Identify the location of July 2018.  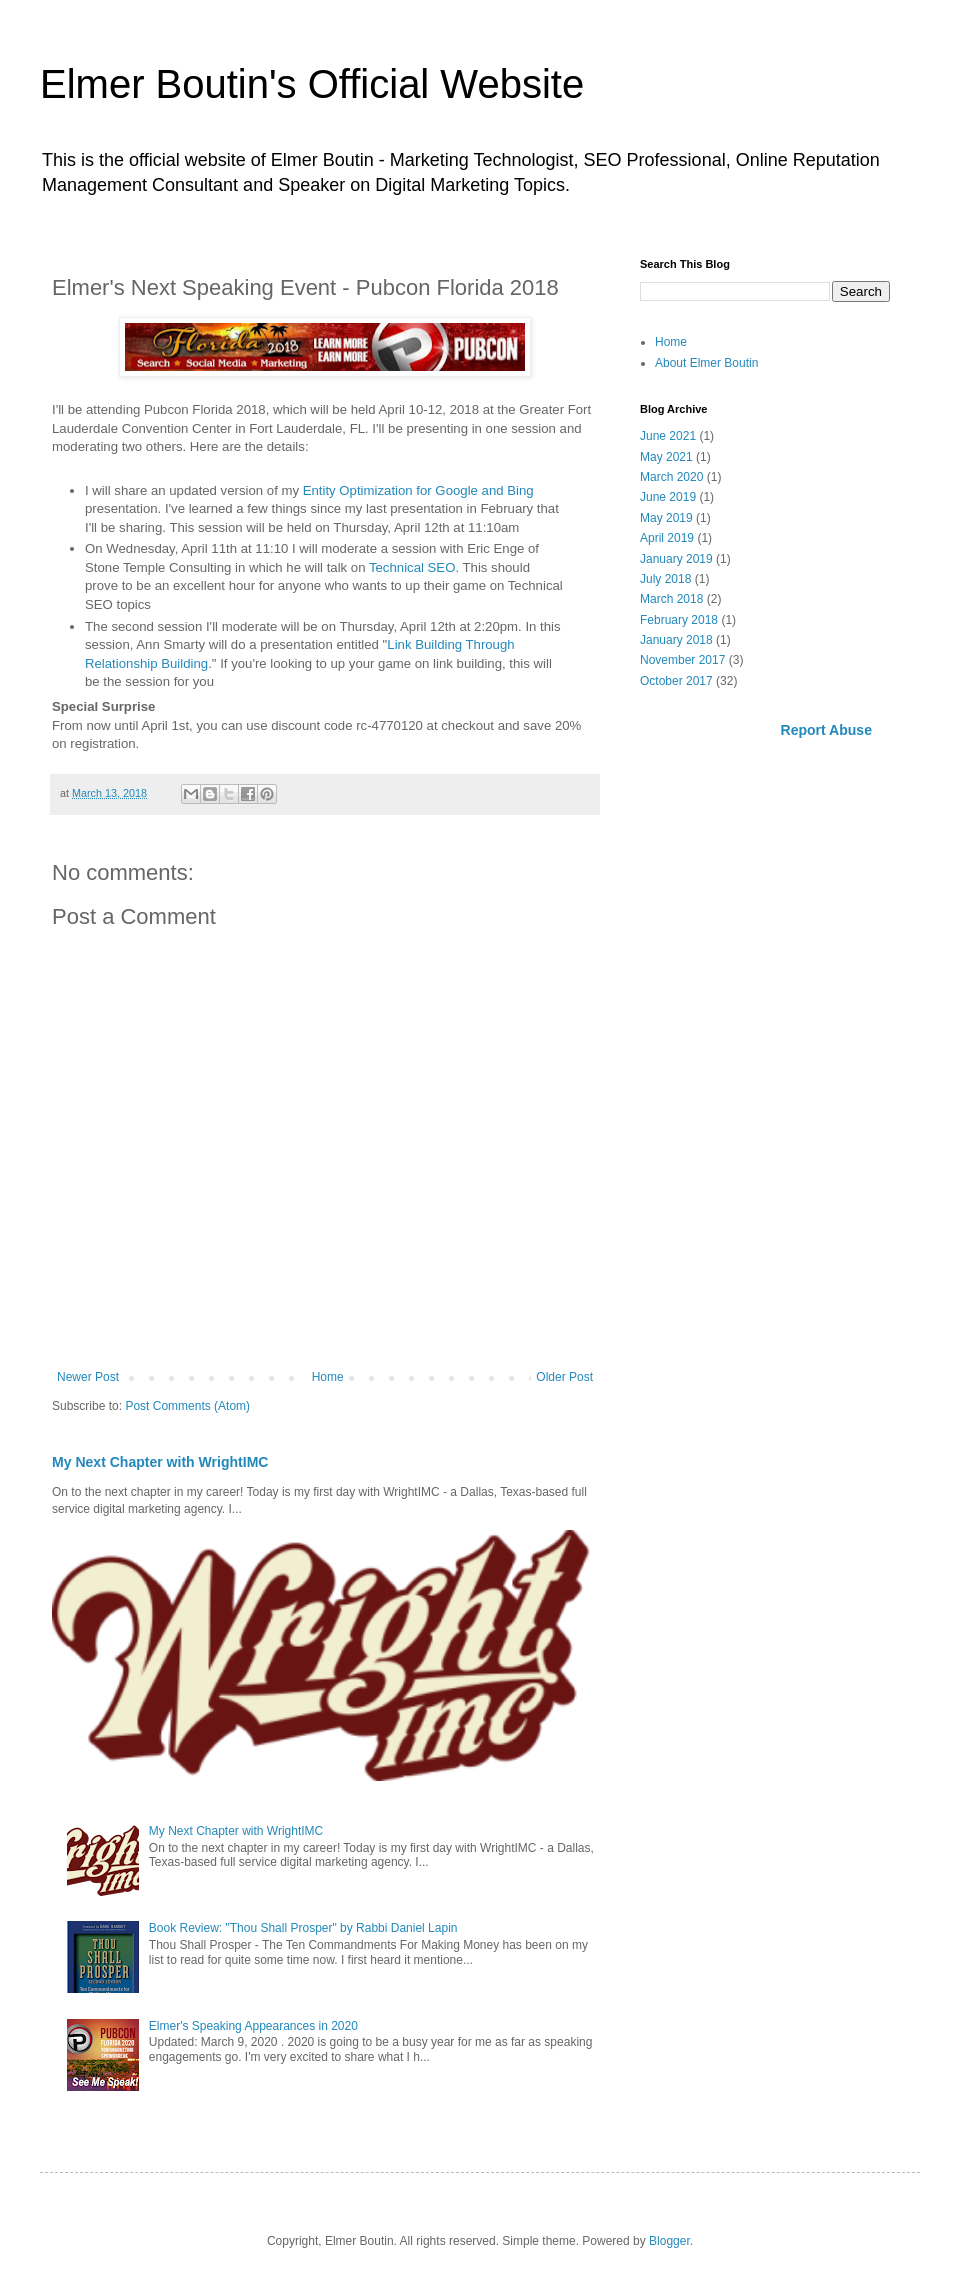
(665, 579).